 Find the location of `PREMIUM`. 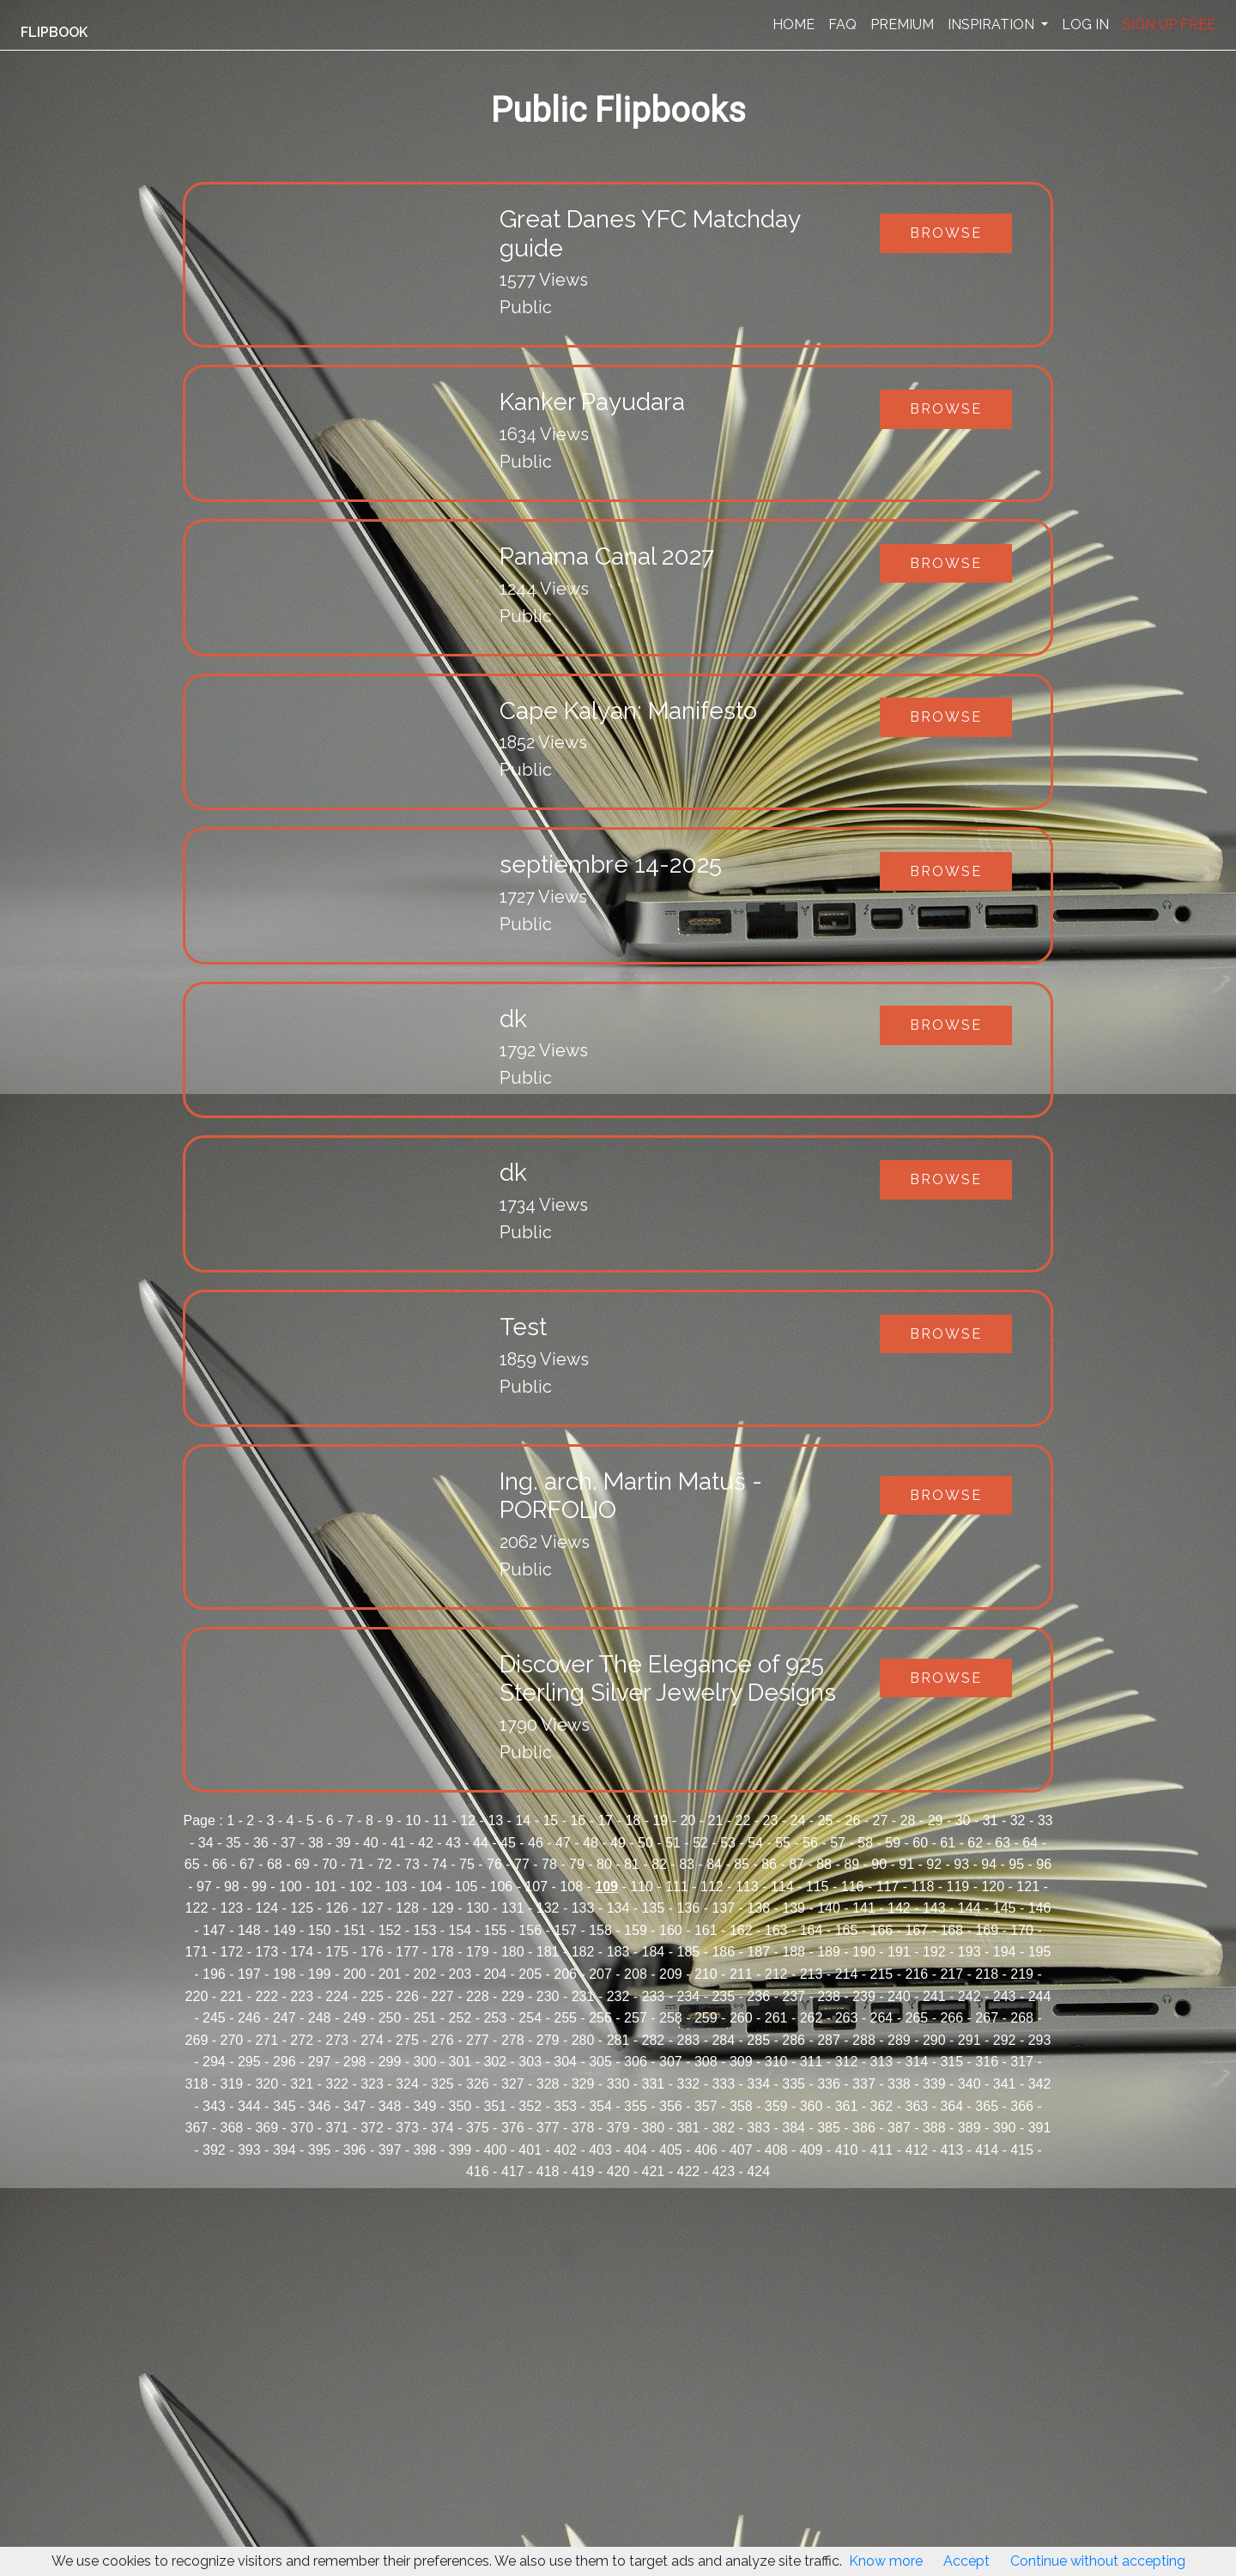

PREMIUM is located at coordinates (902, 24).